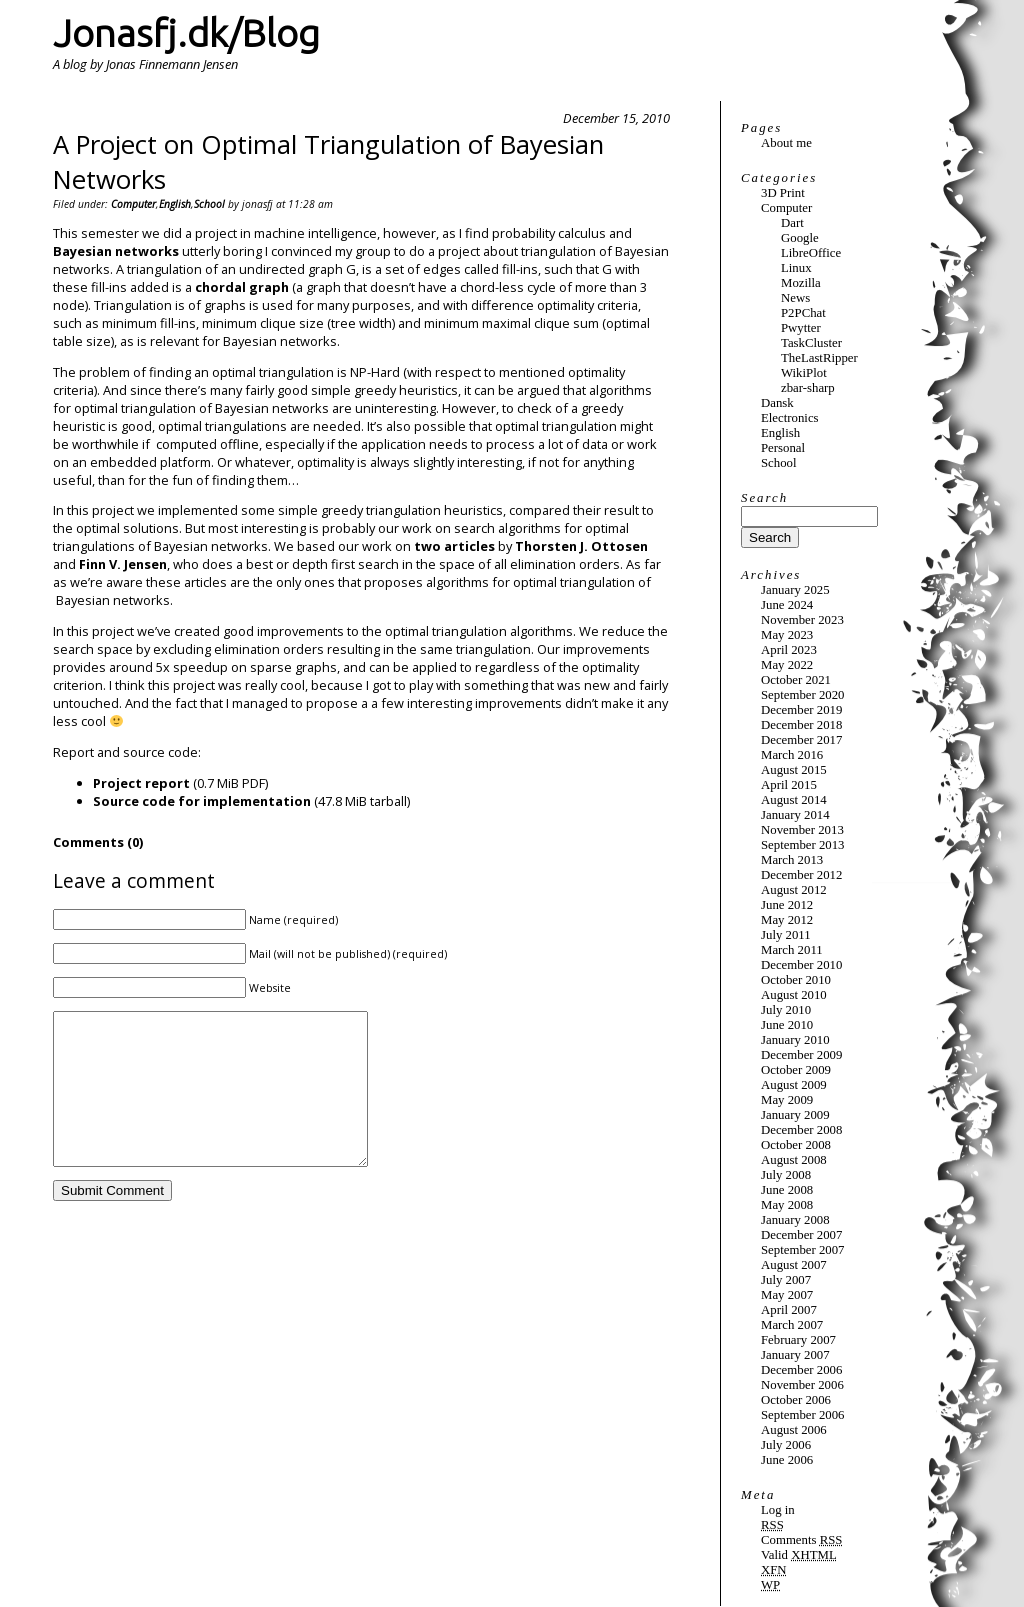  What do you see at coordinates (795, 1355) in the screenshot?
I see `January 2007` at bounding box center [795, 1355].